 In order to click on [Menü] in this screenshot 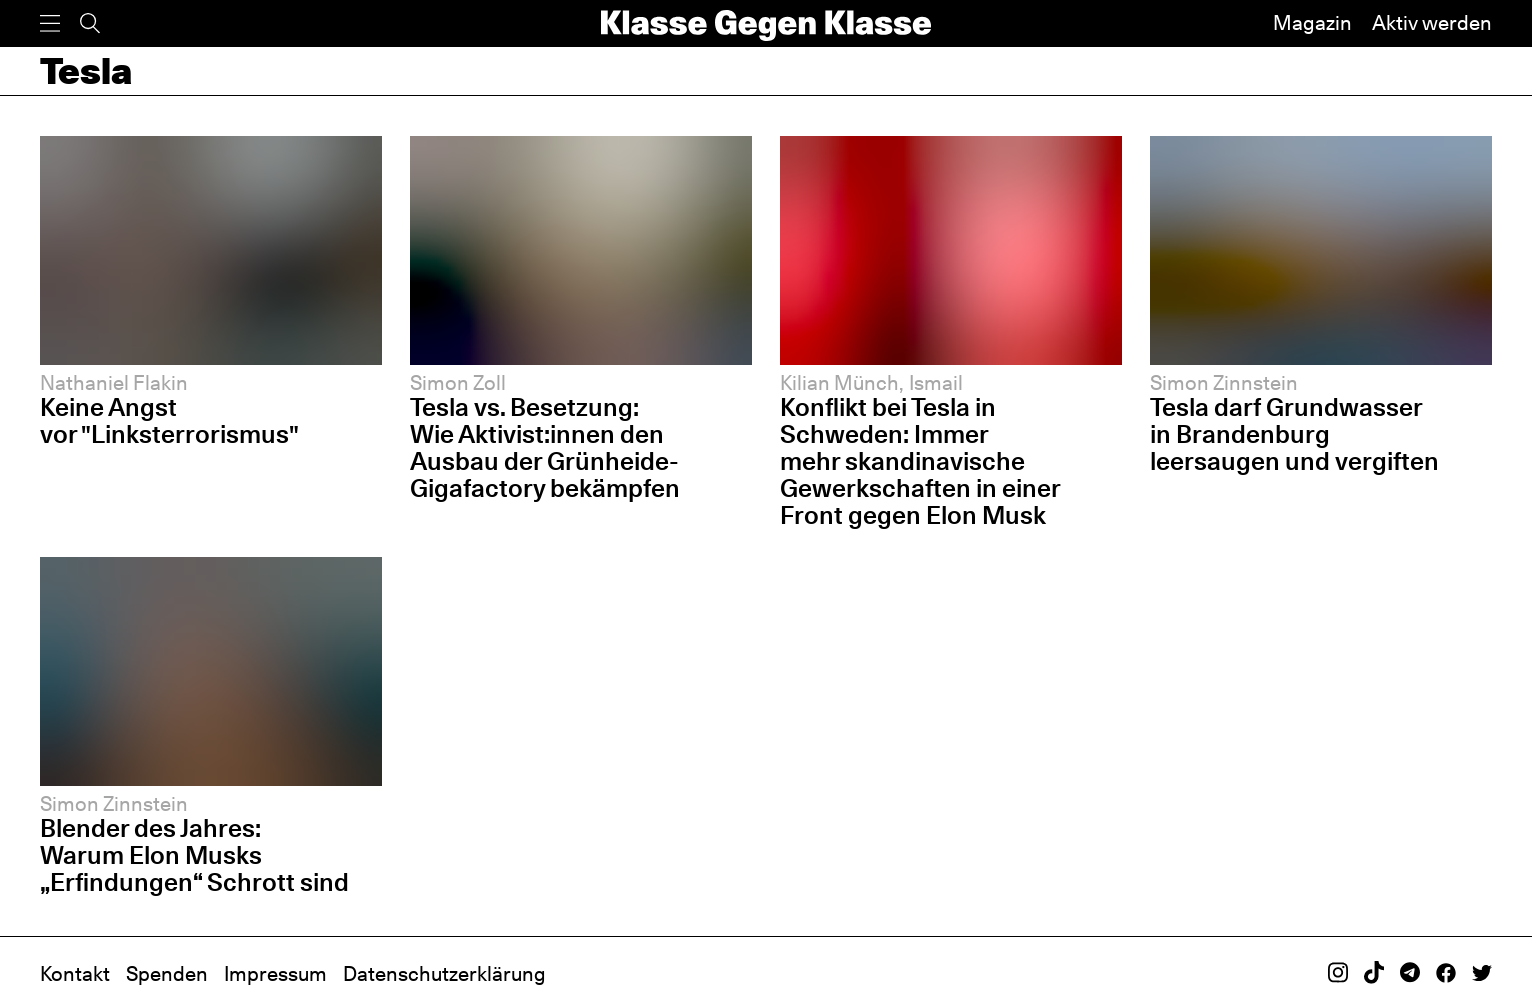, I will do `click(50, 23)`.